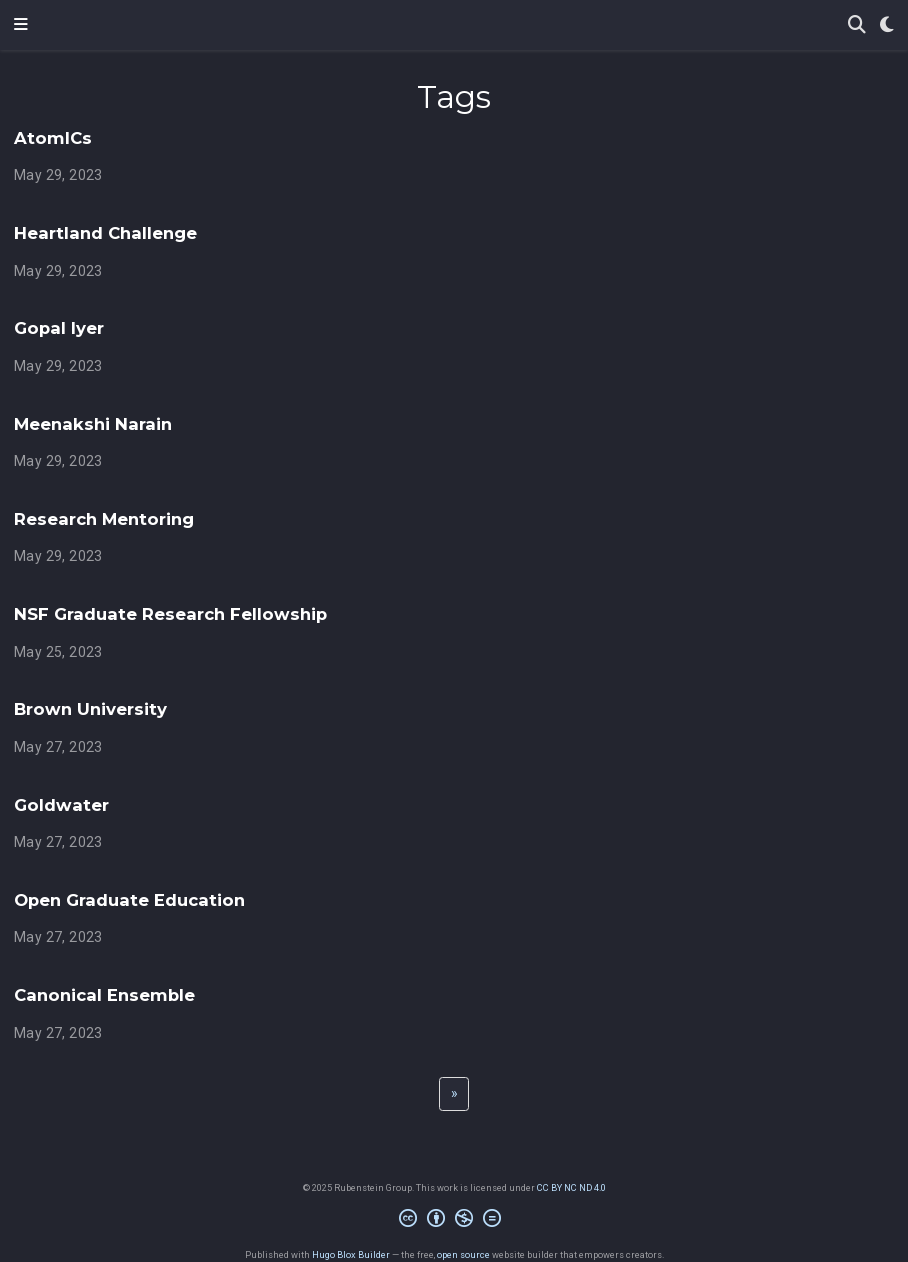 This screenshot has height=1262, width=908. Describe the element at coordinates (104, 519) in the screenshot. I see `Research Mentoring` at that location.